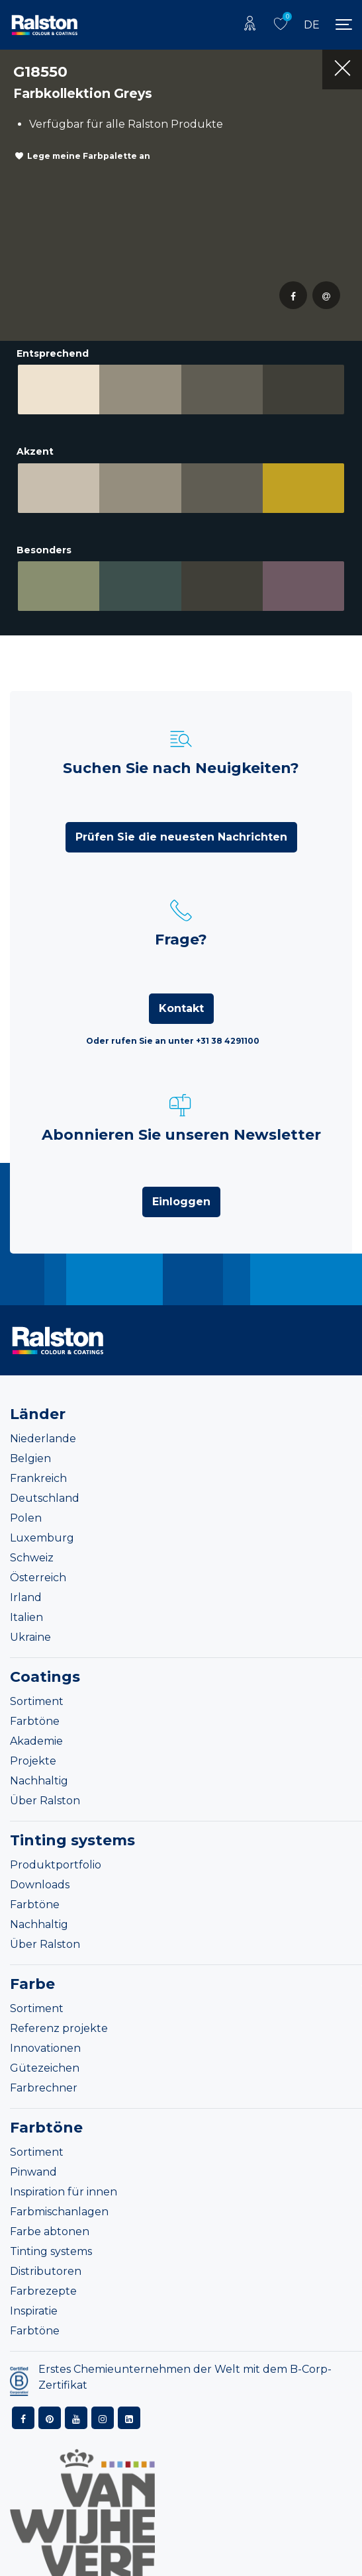  What do you see at coordinates (172, 1041) in the screenshot?
I see `Oder rufen Sie an unter +31 38 4291100` at bounding box center [172, 1041].